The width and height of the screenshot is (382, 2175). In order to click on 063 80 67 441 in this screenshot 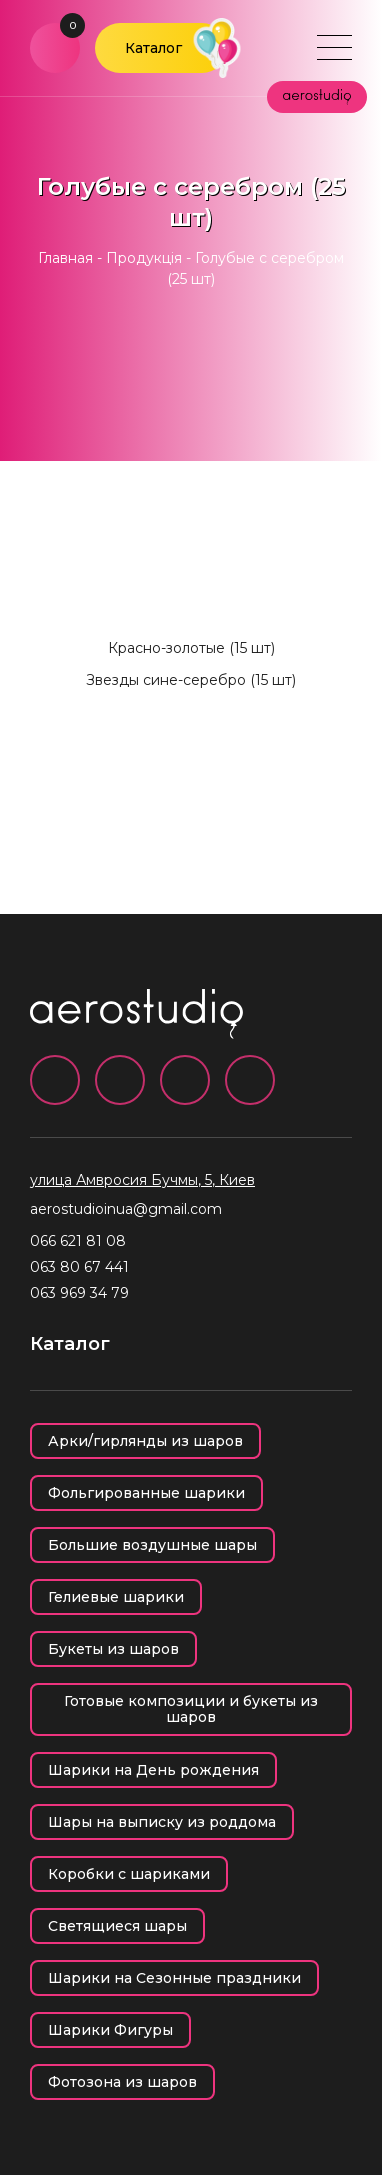, I will do `click(79, 1267)`.